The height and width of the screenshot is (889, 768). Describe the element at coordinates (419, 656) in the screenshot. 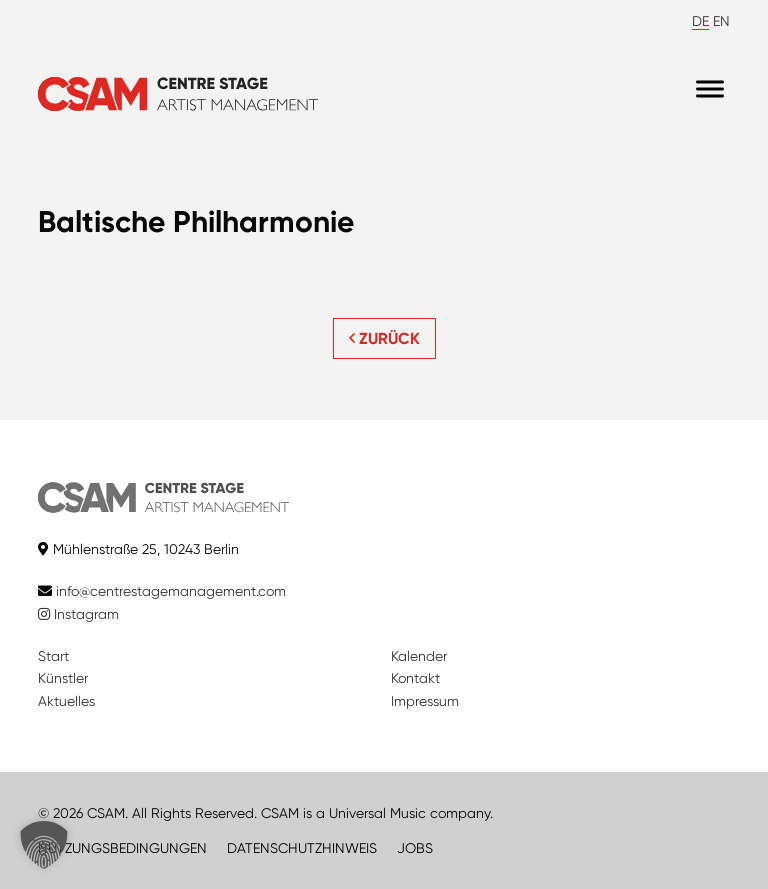

I see `Kalender` at that location.